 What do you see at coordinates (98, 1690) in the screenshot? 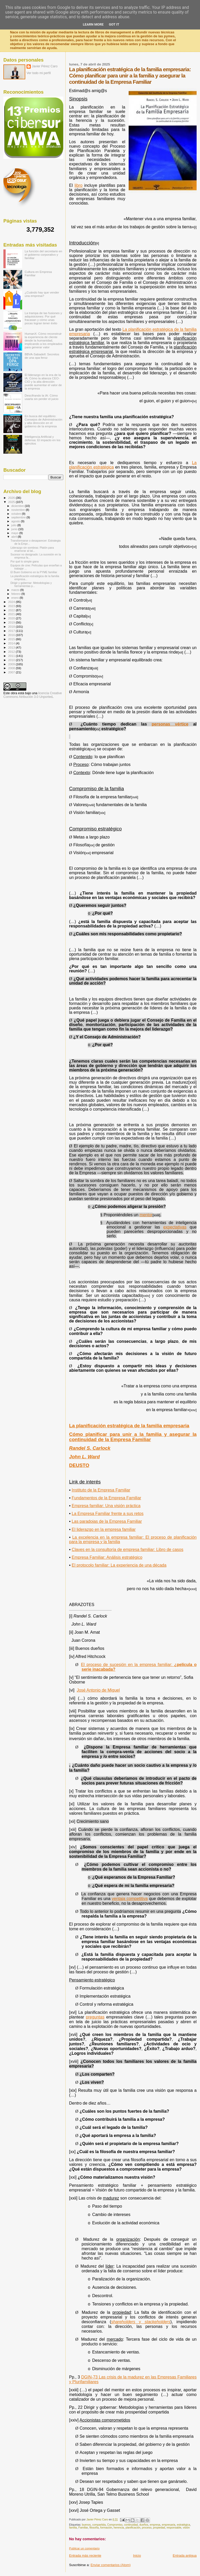
I see `José Antonio de Miguel` at bounding box center [98, 1690].